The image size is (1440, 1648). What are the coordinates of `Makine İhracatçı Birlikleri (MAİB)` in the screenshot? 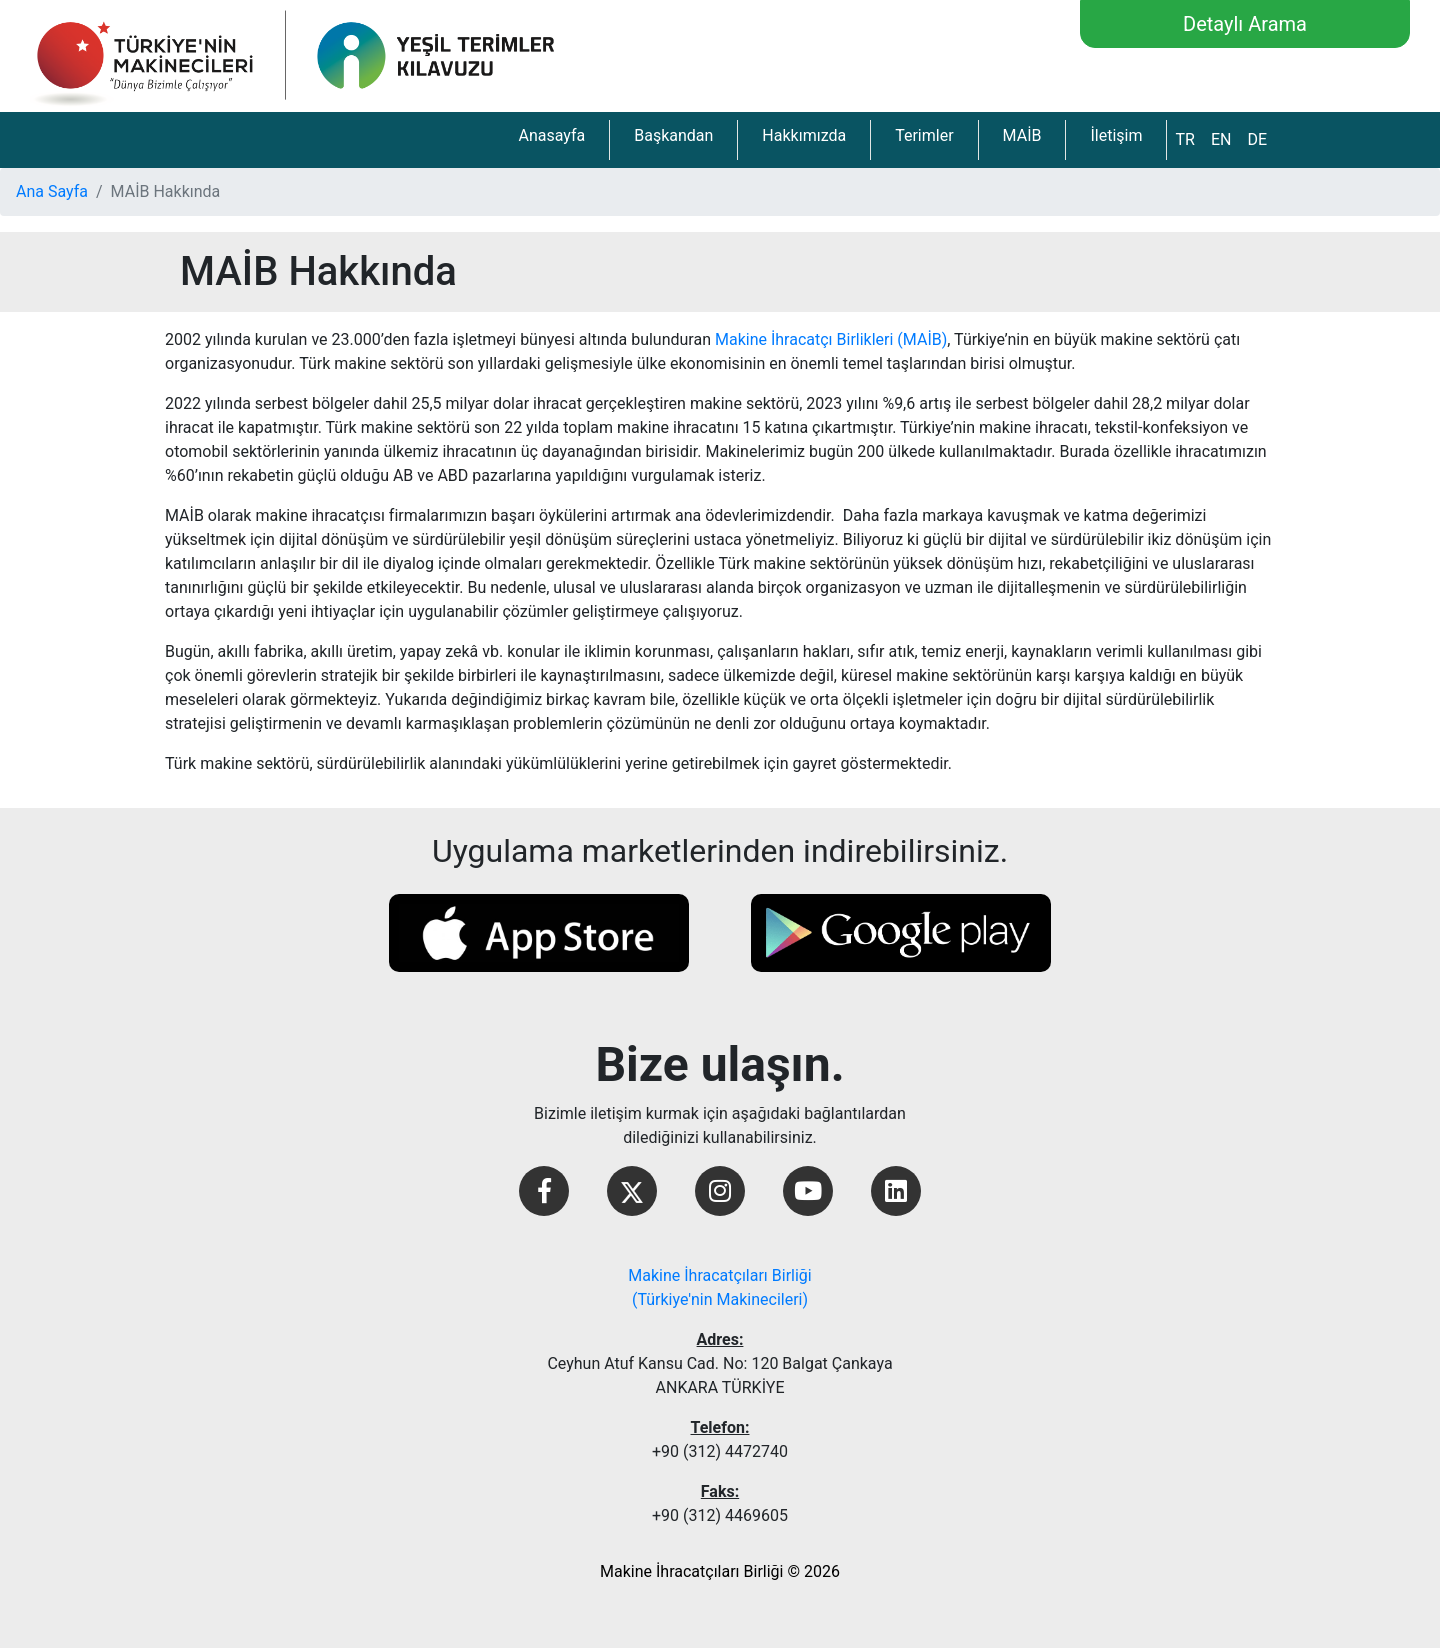 It's located at (831, 339).